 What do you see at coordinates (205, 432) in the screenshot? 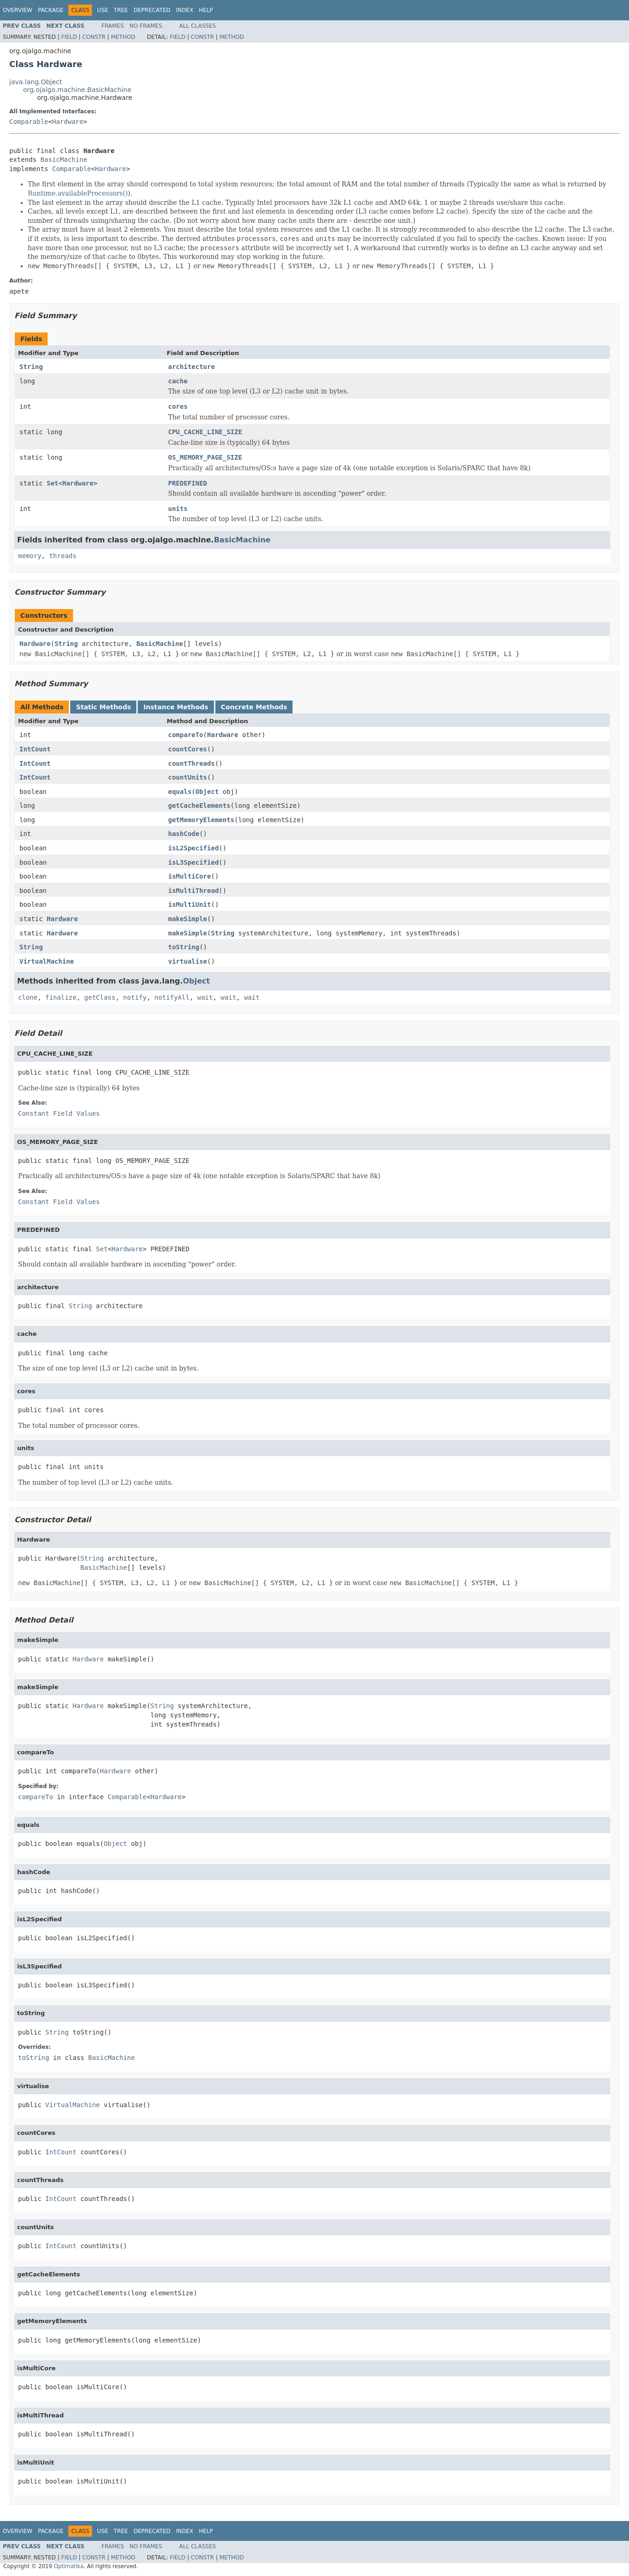
I see `CPU_CACHE_LINE_SIZE` at bounding box center [205, 432].